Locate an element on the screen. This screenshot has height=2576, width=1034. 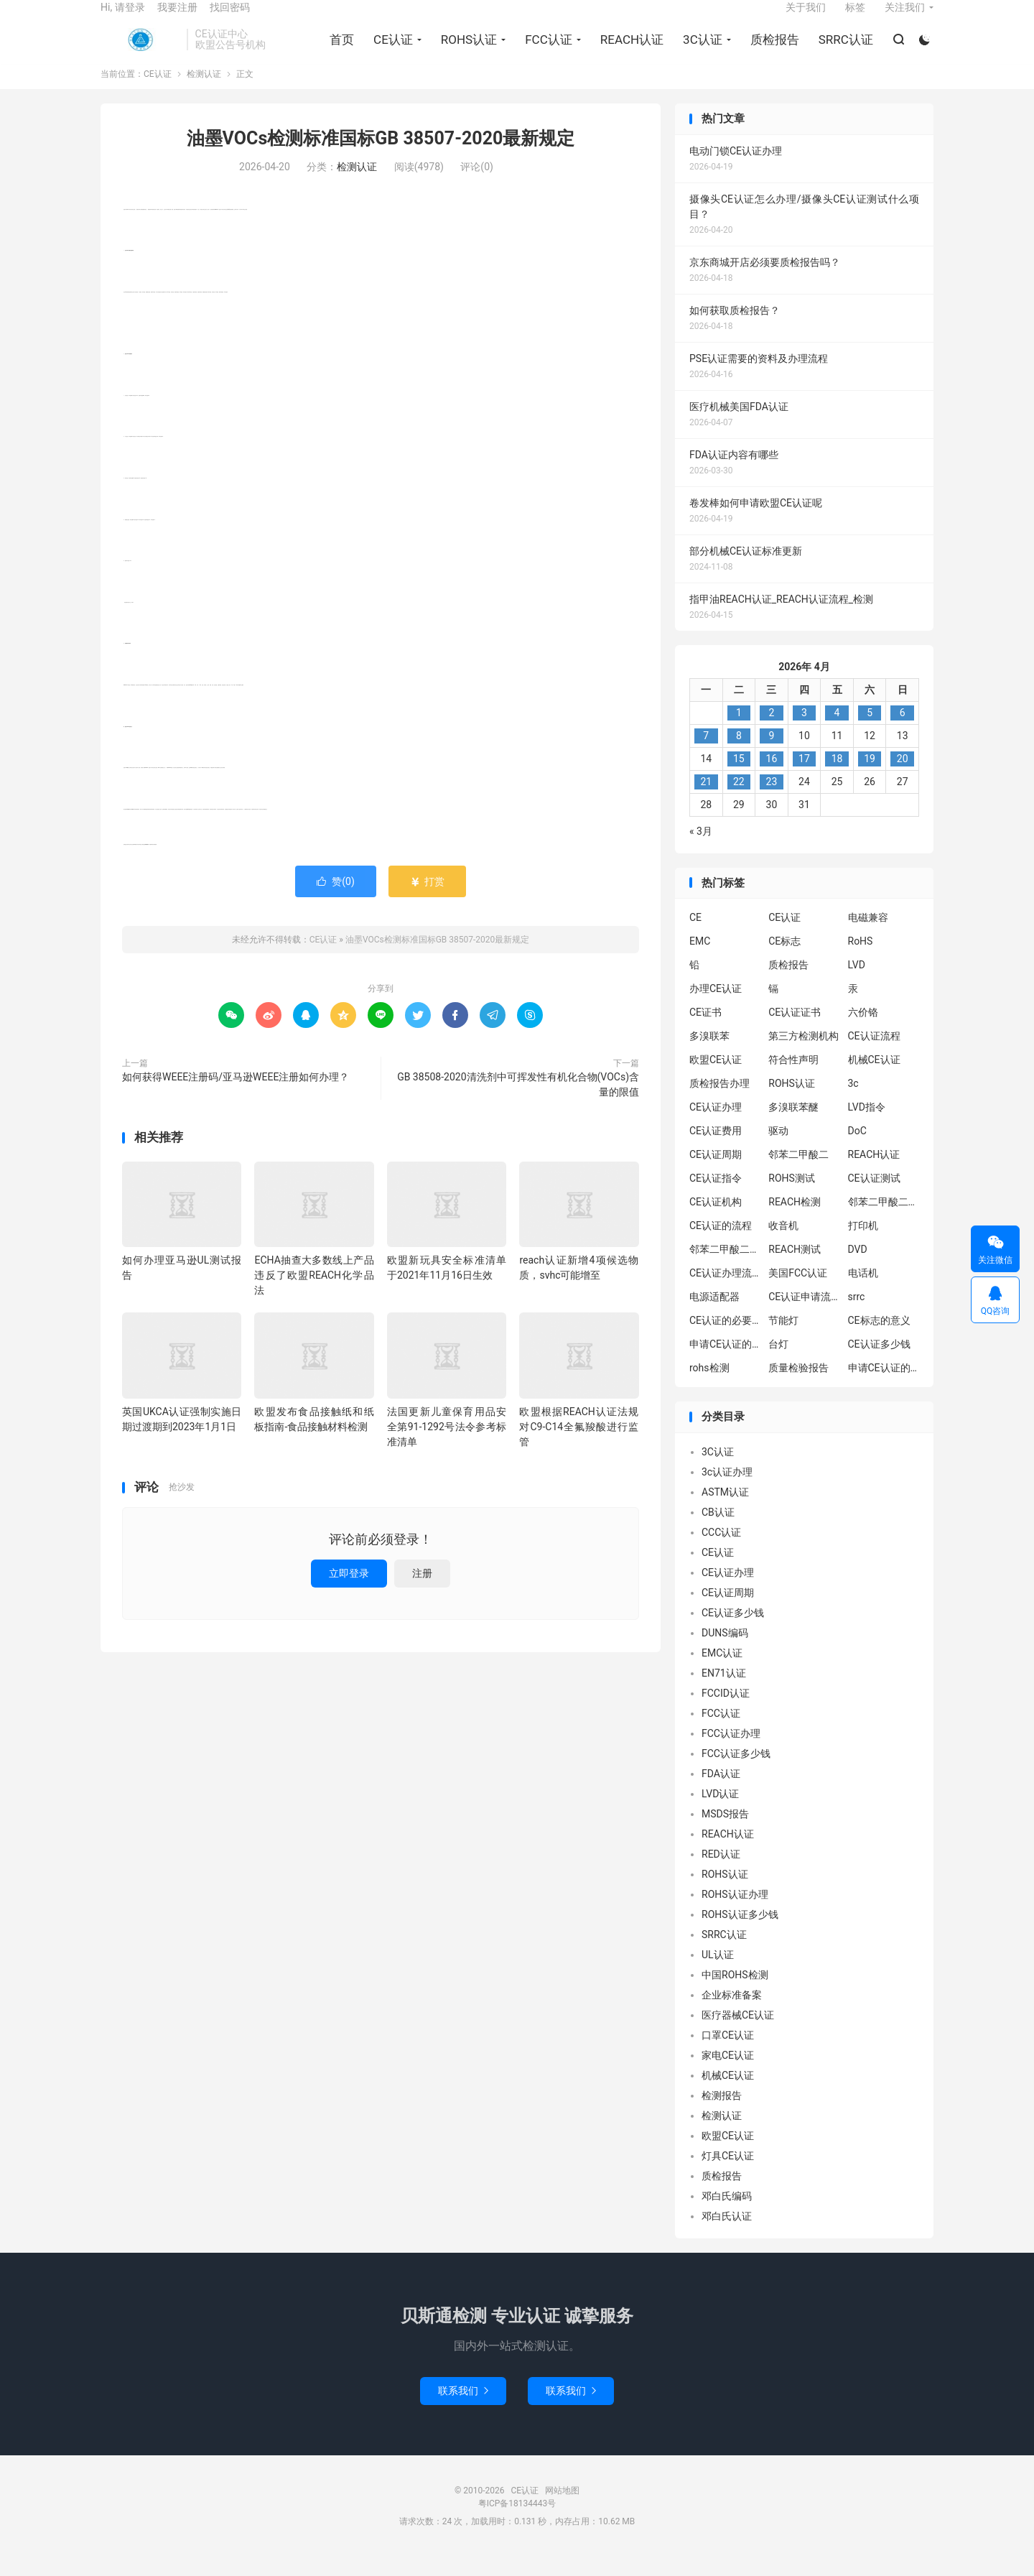
3C认证 is located at coordinates (699, 51).